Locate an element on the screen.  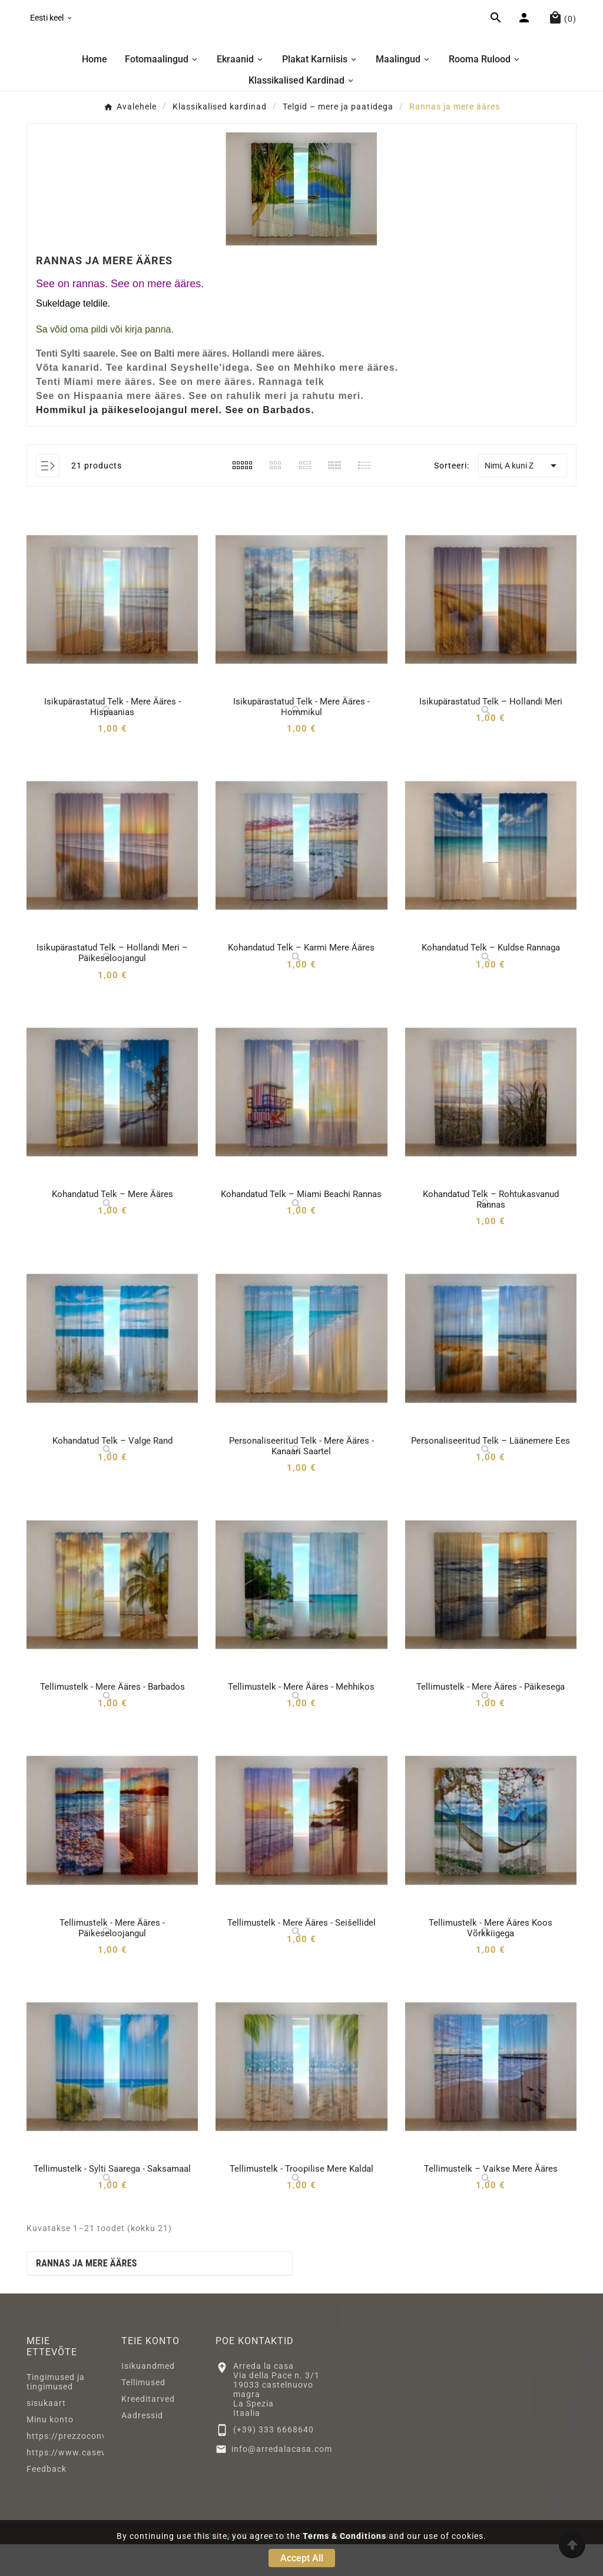
Rannas ja mere ääres is located at coordinates (86, 2295).